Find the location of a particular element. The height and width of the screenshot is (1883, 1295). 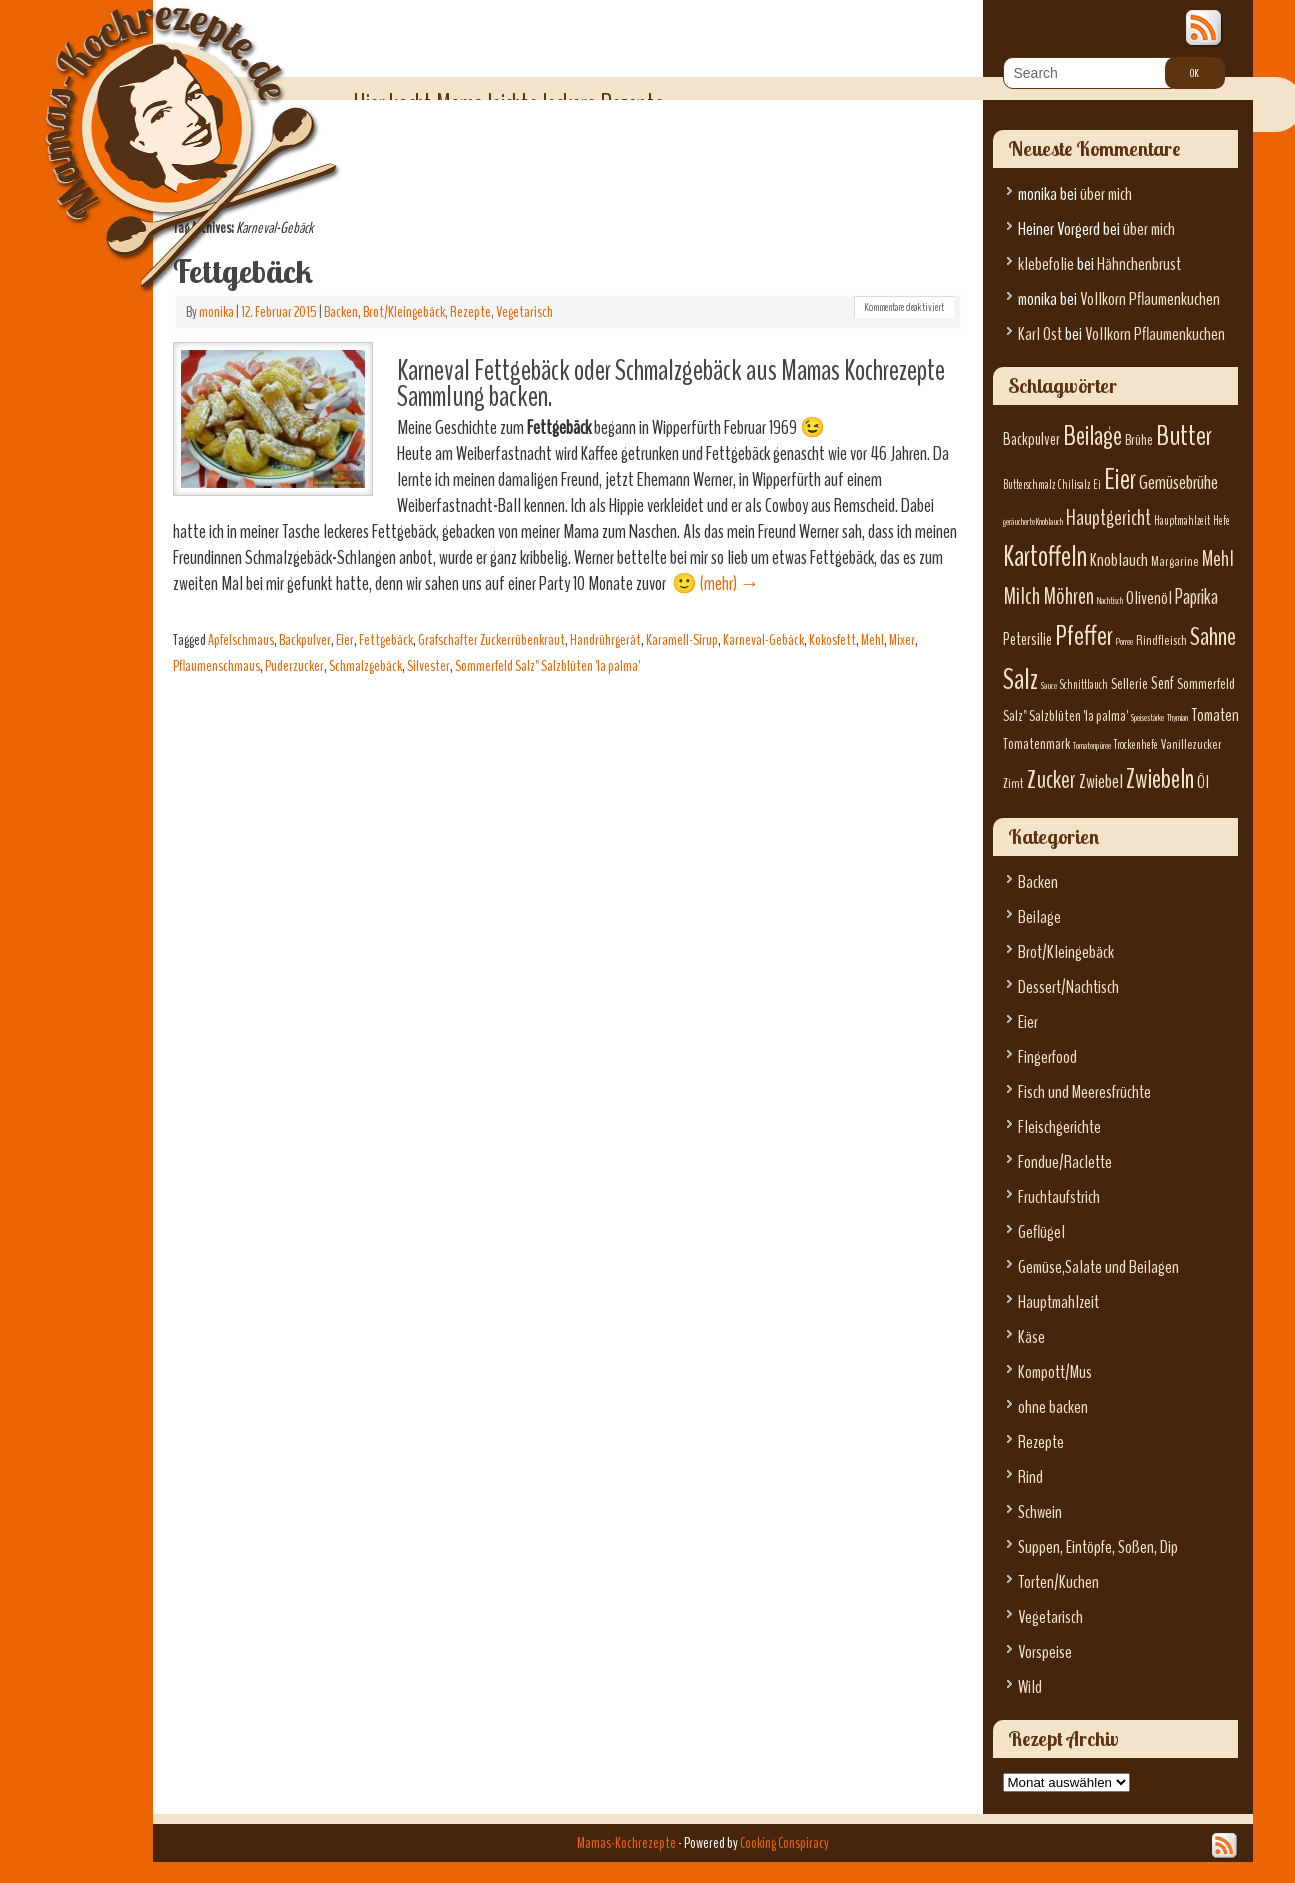

Zwiebel [Zwiebel (11 Einträge)] is located at coordinates (1101, 781).